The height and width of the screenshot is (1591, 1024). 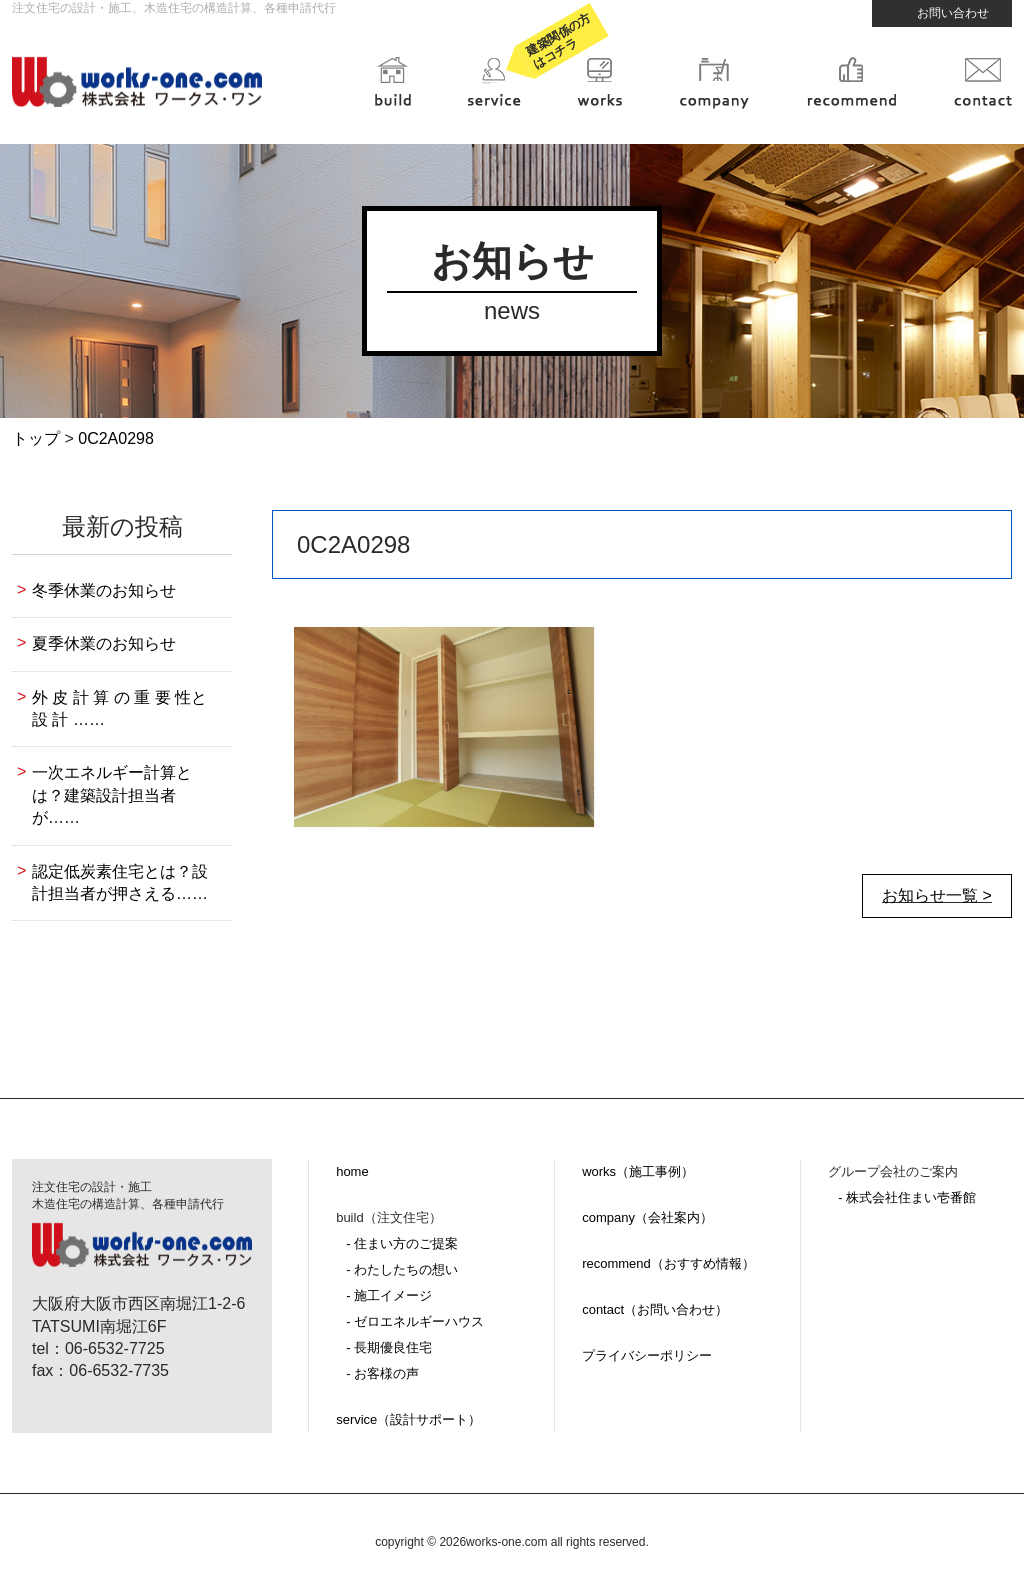 What do you see at coordinates (668, 1263) in the screenshot?
I see `recommend（おすすめ情報）` at bounding box center [668, 1263].